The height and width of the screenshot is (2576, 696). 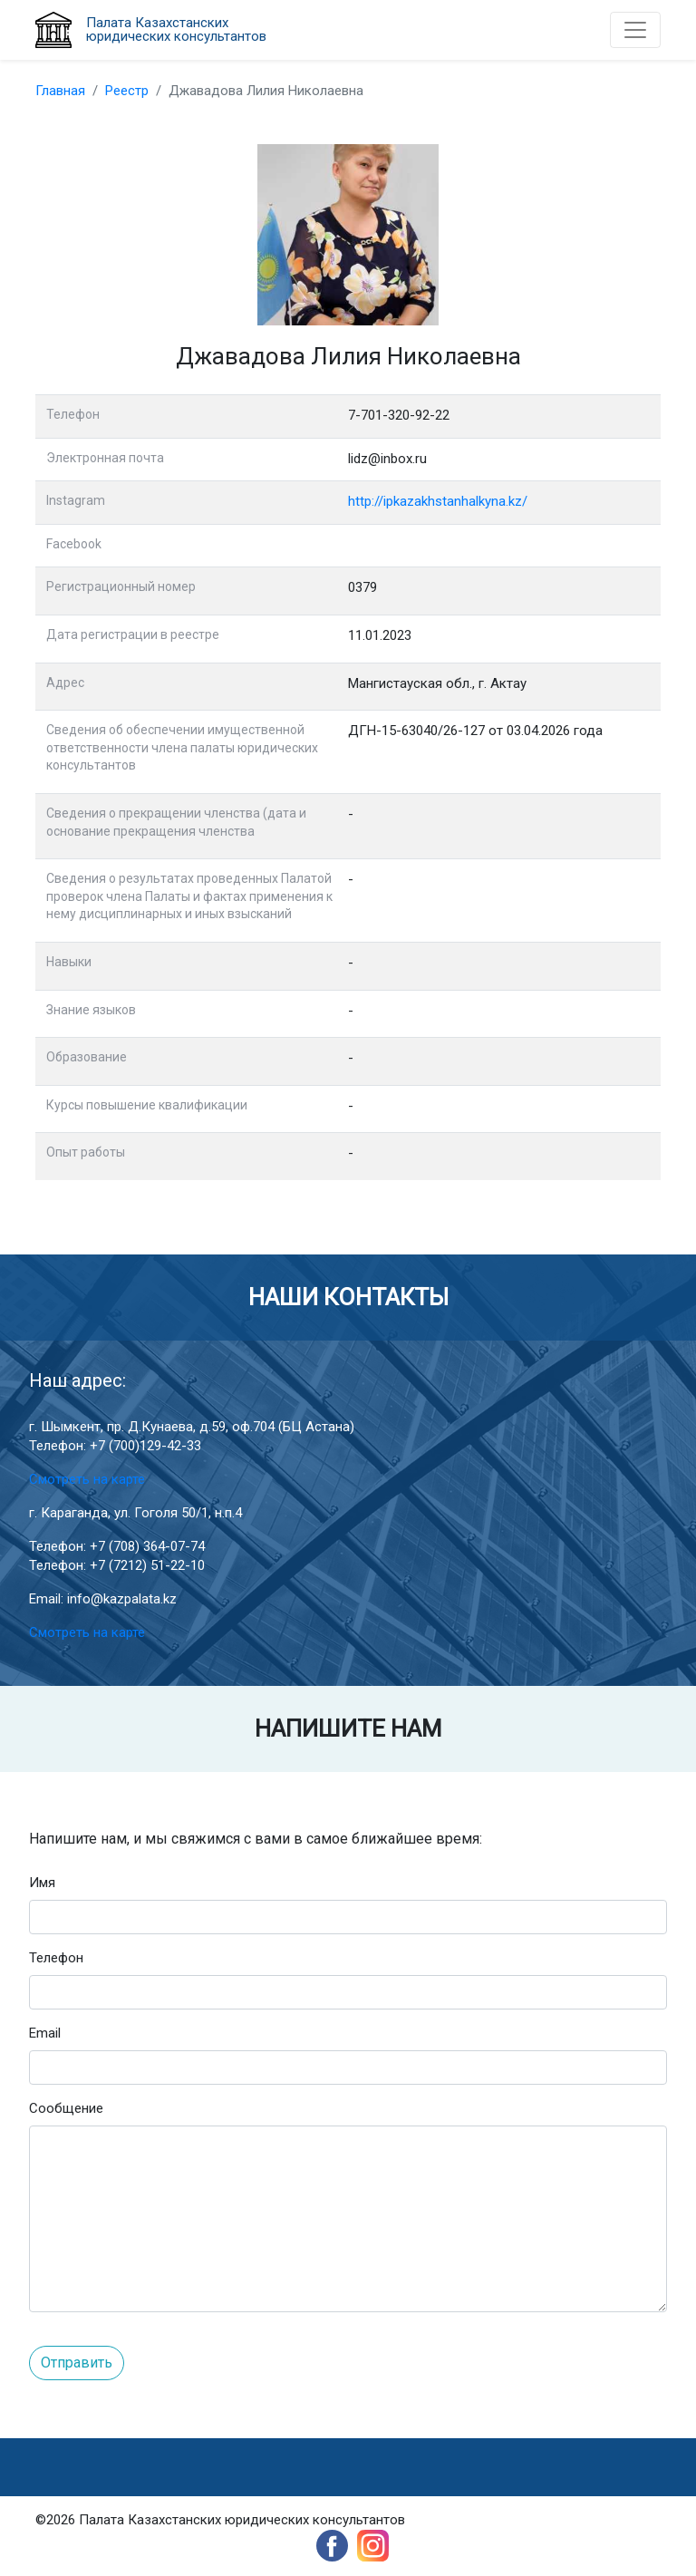 What do you see at coordinates (56, 1958) in the screenshot?
I see `Телефон` at bounding box center [56, 1958].